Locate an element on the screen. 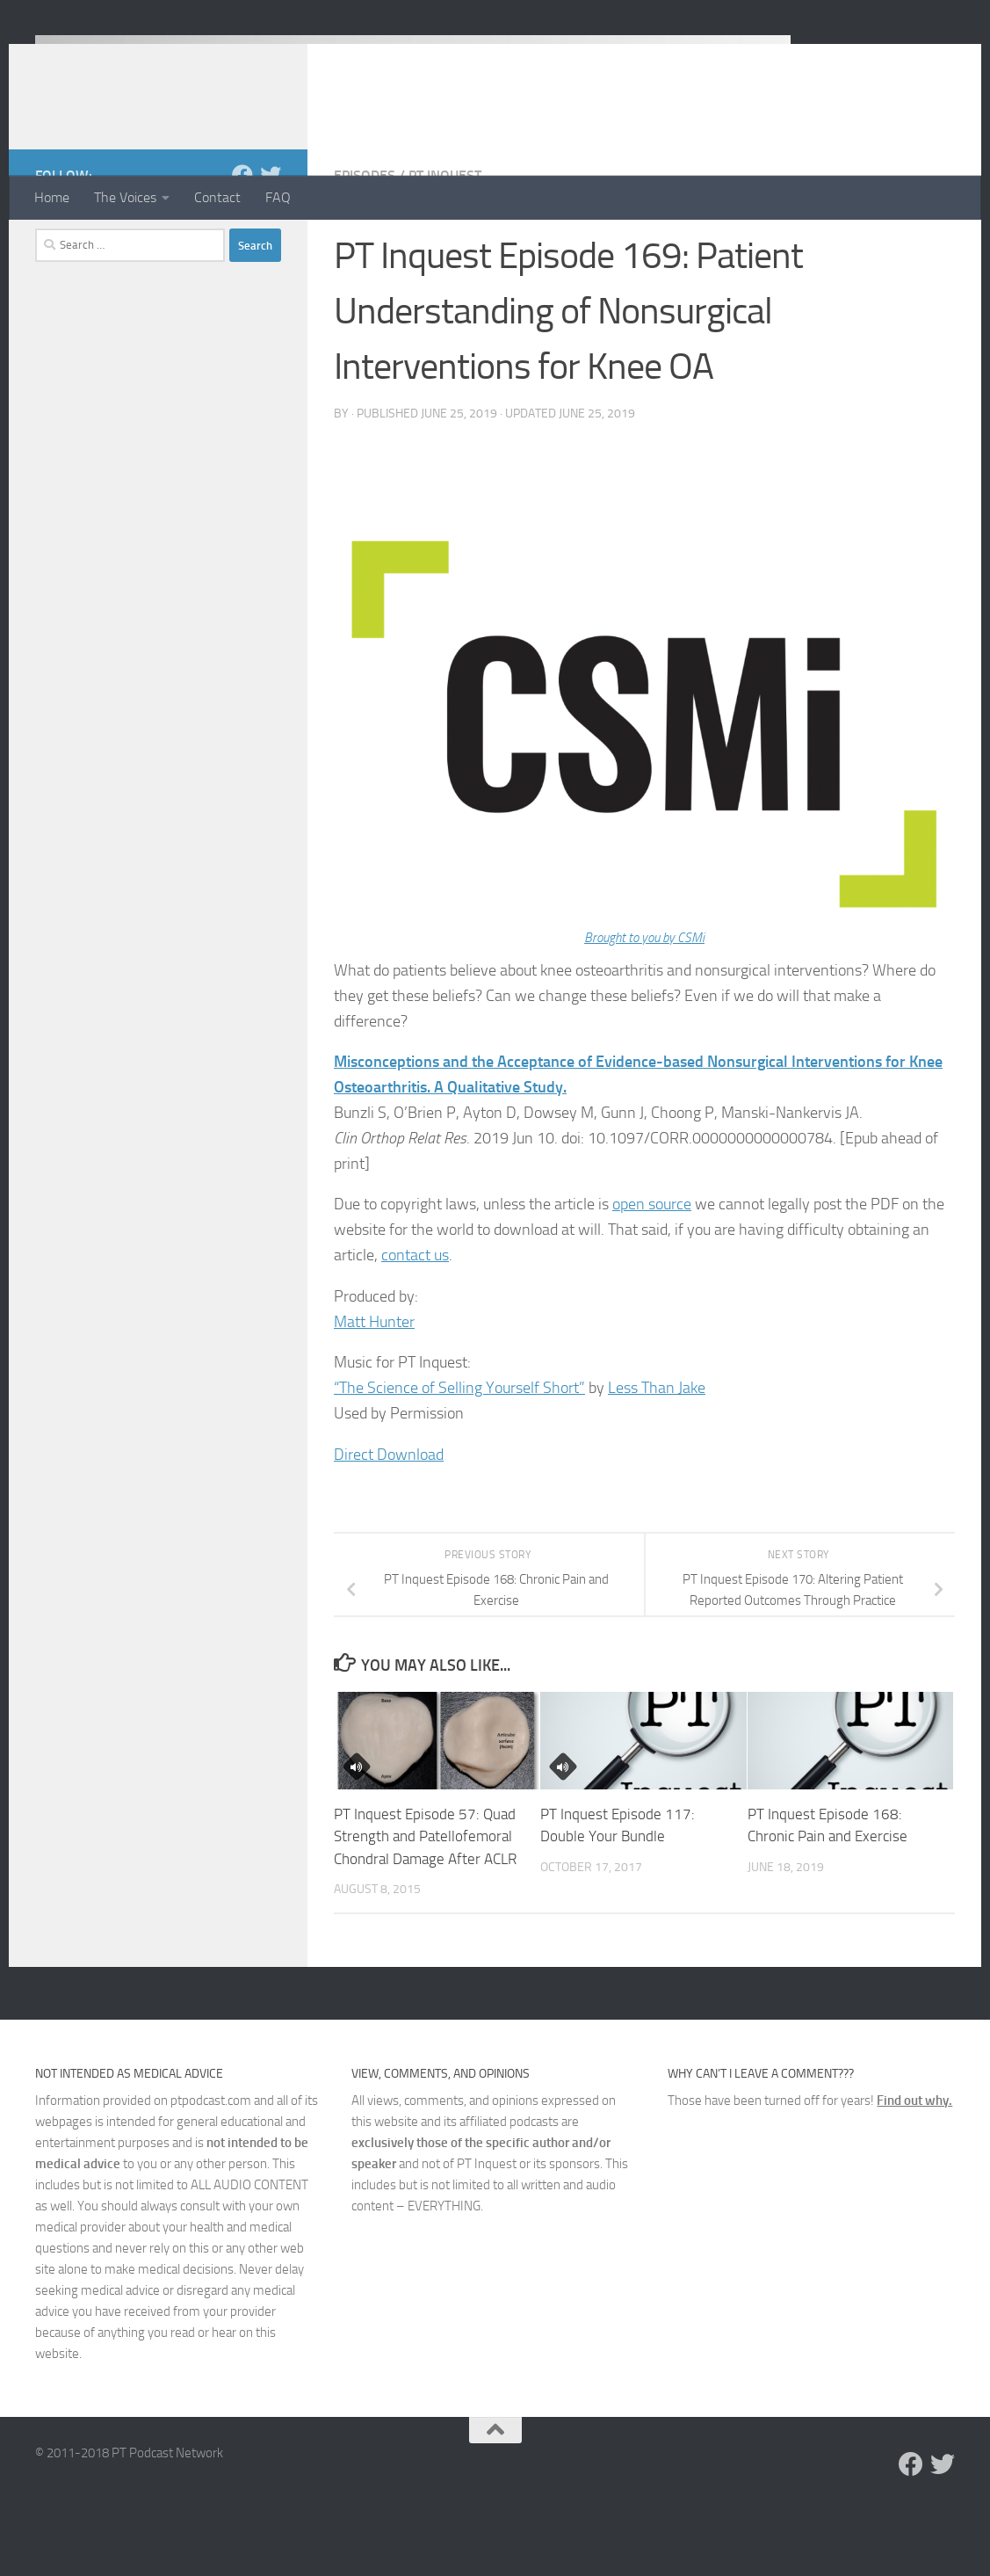 Image resolution: width=990 pixels, height=2576 pixels. [Follow us on Twitter] is located at coordinates (270, 245).